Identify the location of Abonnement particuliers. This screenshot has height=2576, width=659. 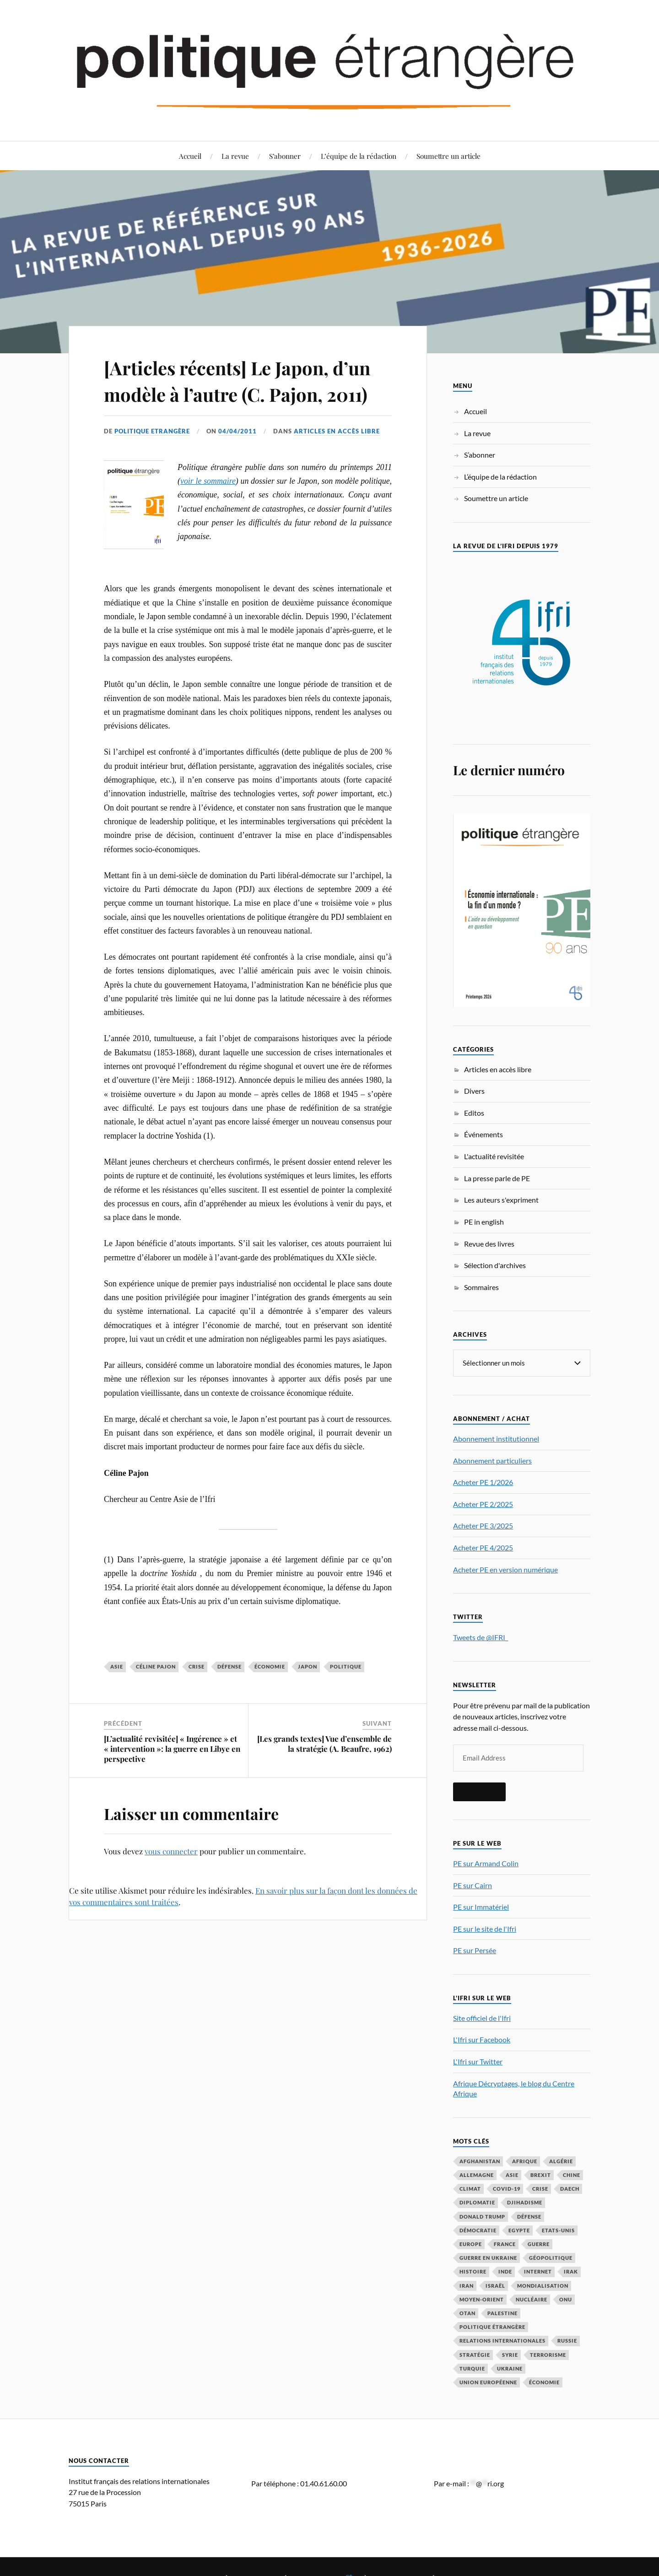
(492, 1460).